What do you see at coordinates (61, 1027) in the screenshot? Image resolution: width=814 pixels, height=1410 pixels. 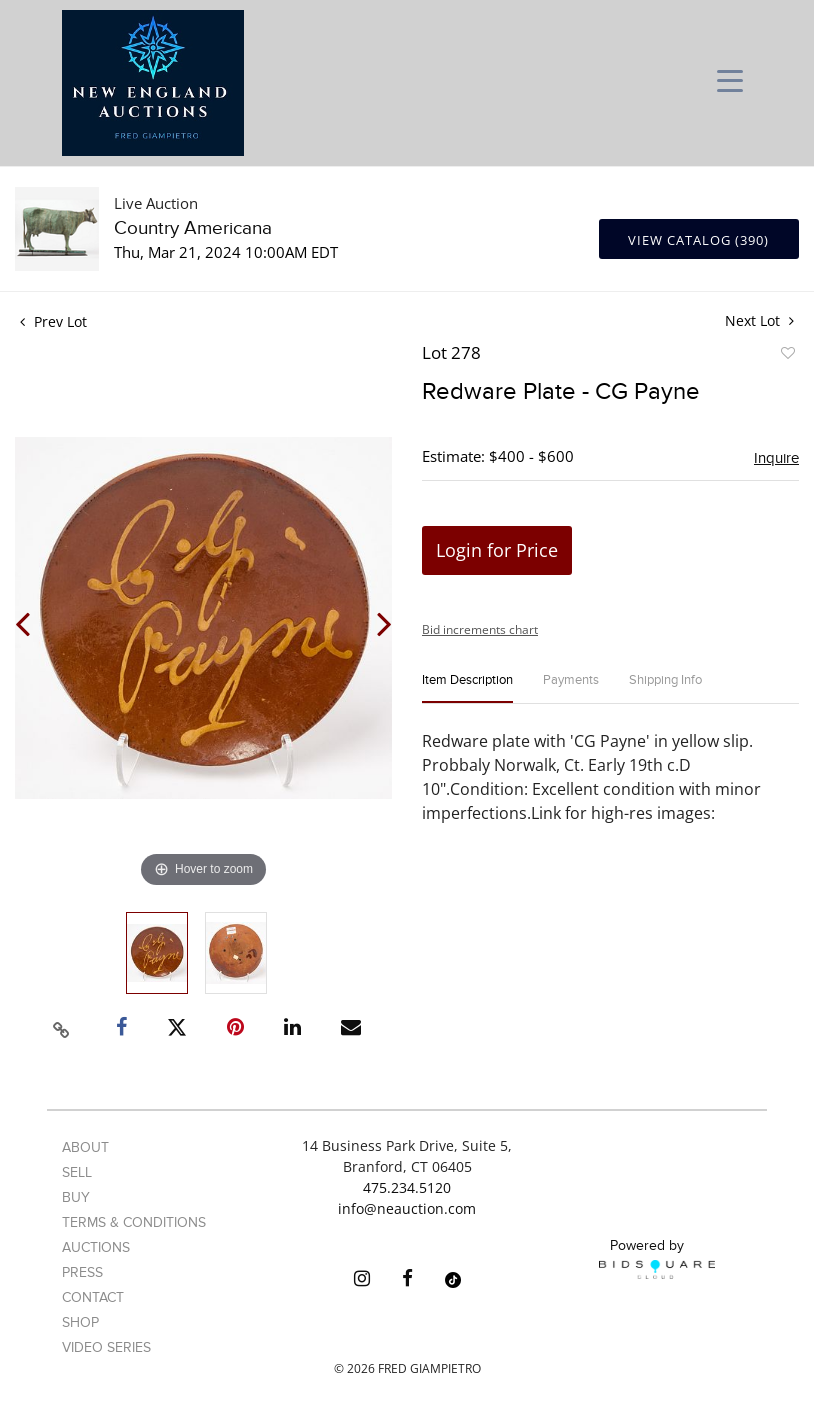 I see `[Copy link to clipboard]` at bounding box center [61, 1027].